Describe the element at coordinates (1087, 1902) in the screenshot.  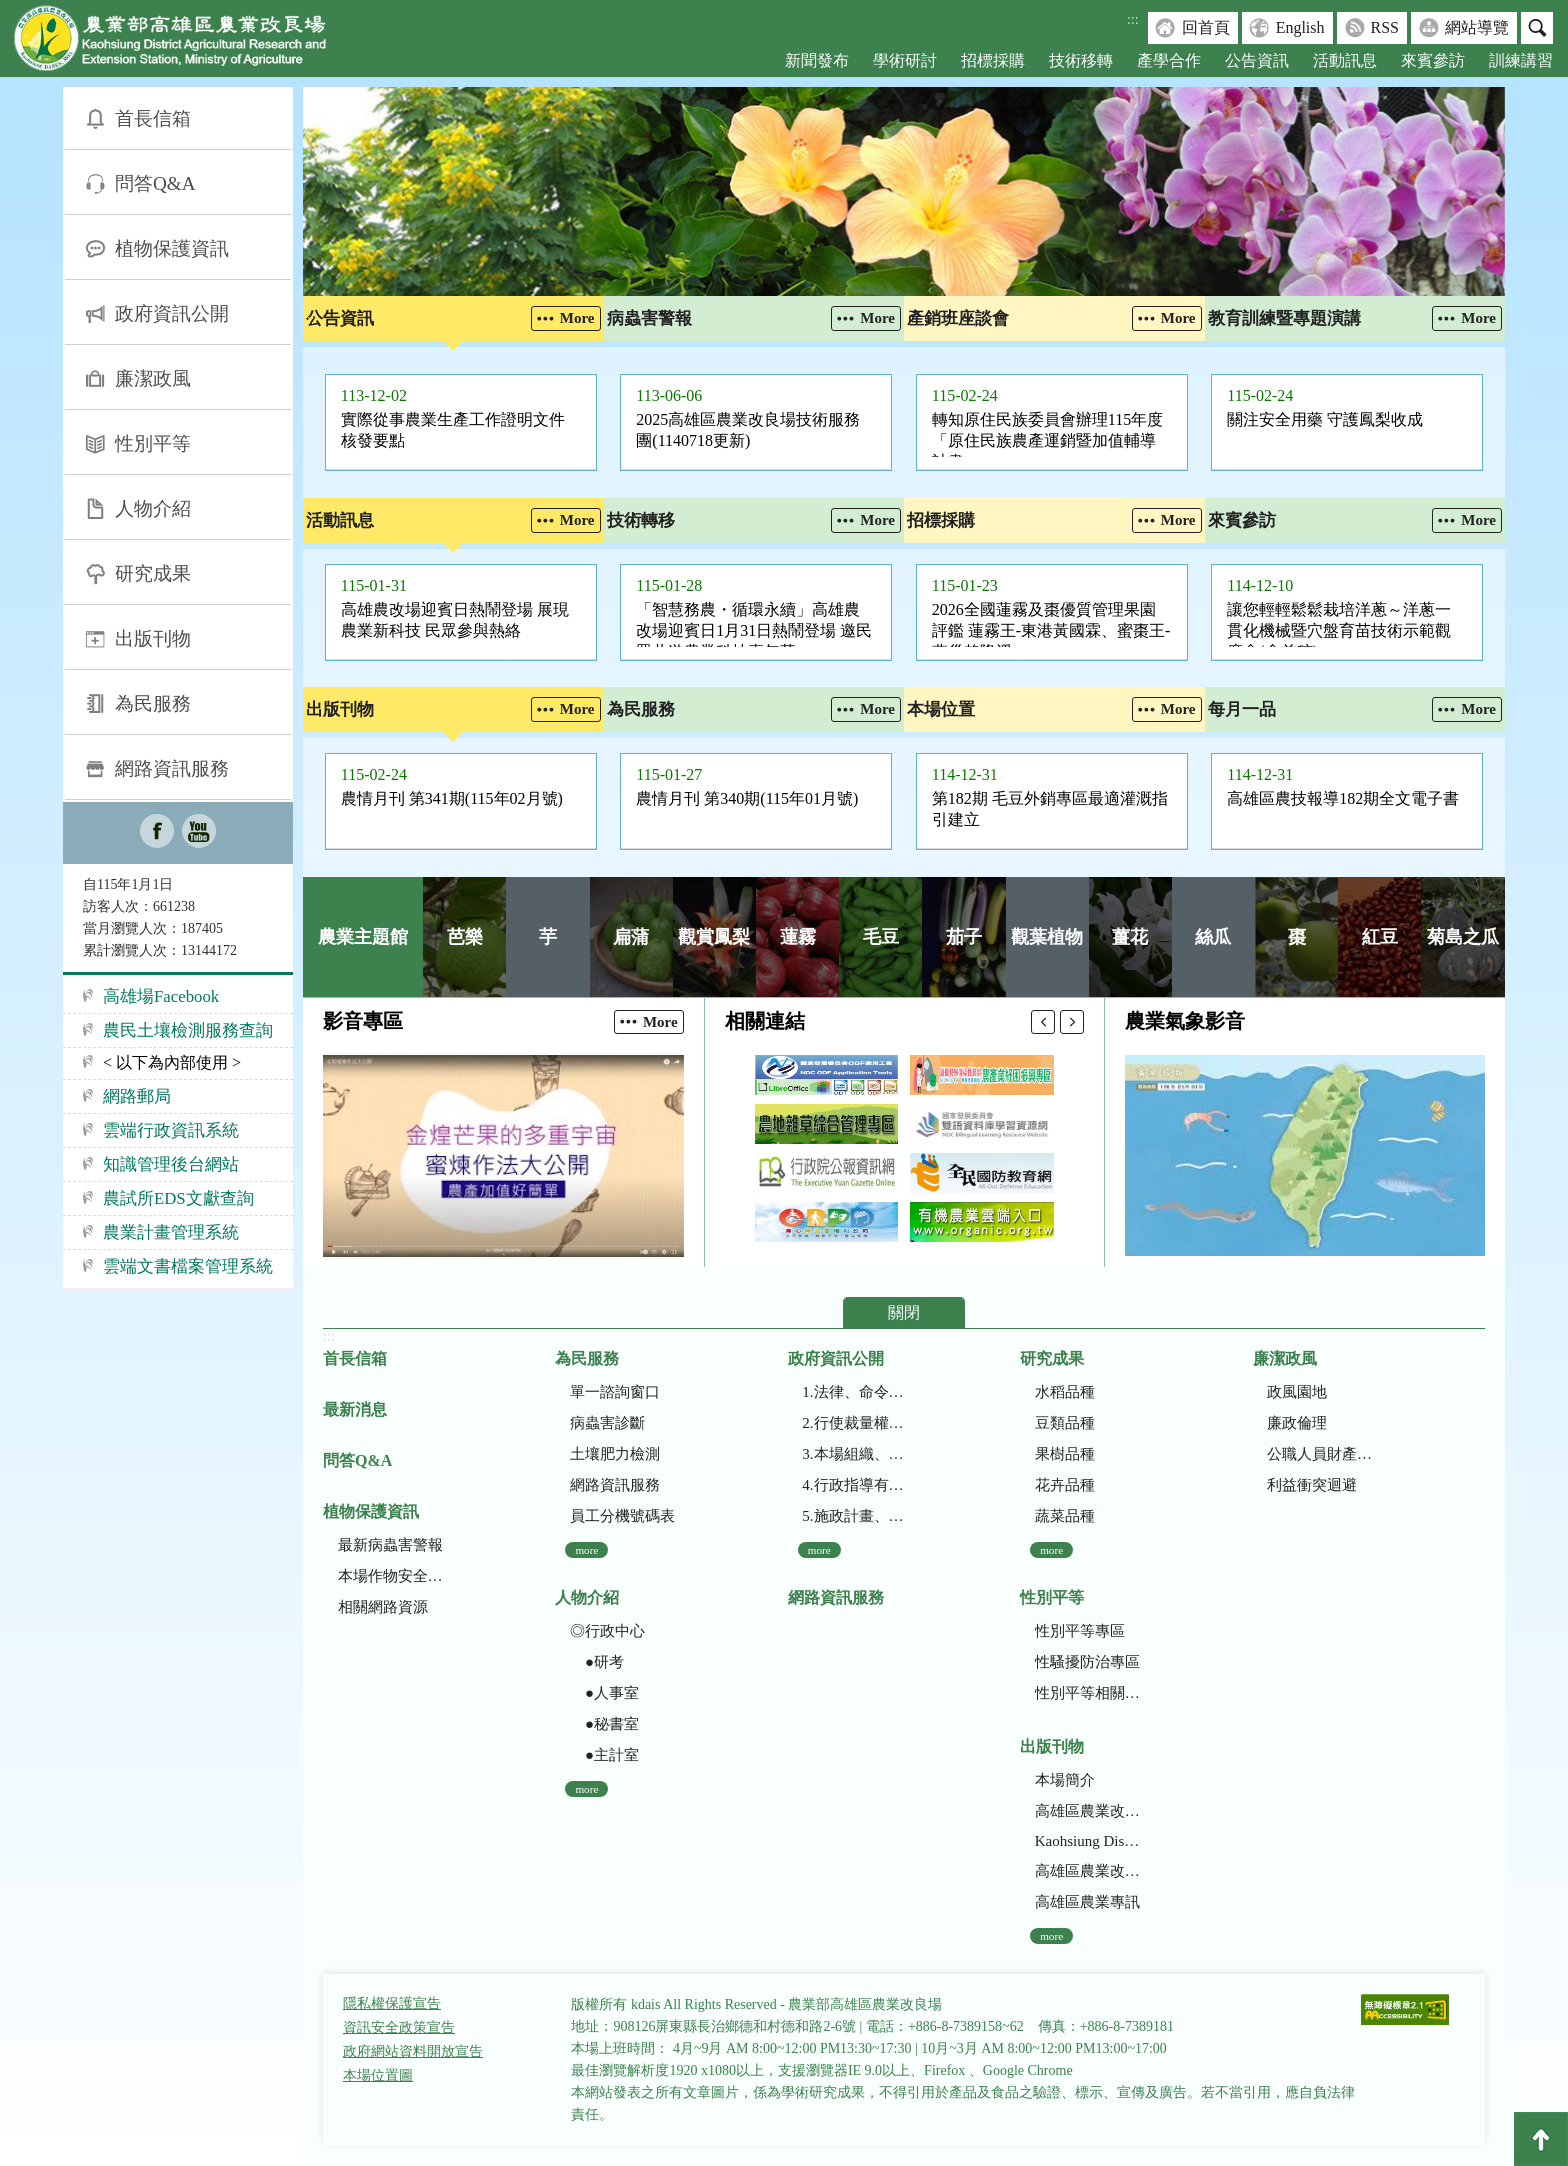
I see `高雄區農業專訊` at that location.